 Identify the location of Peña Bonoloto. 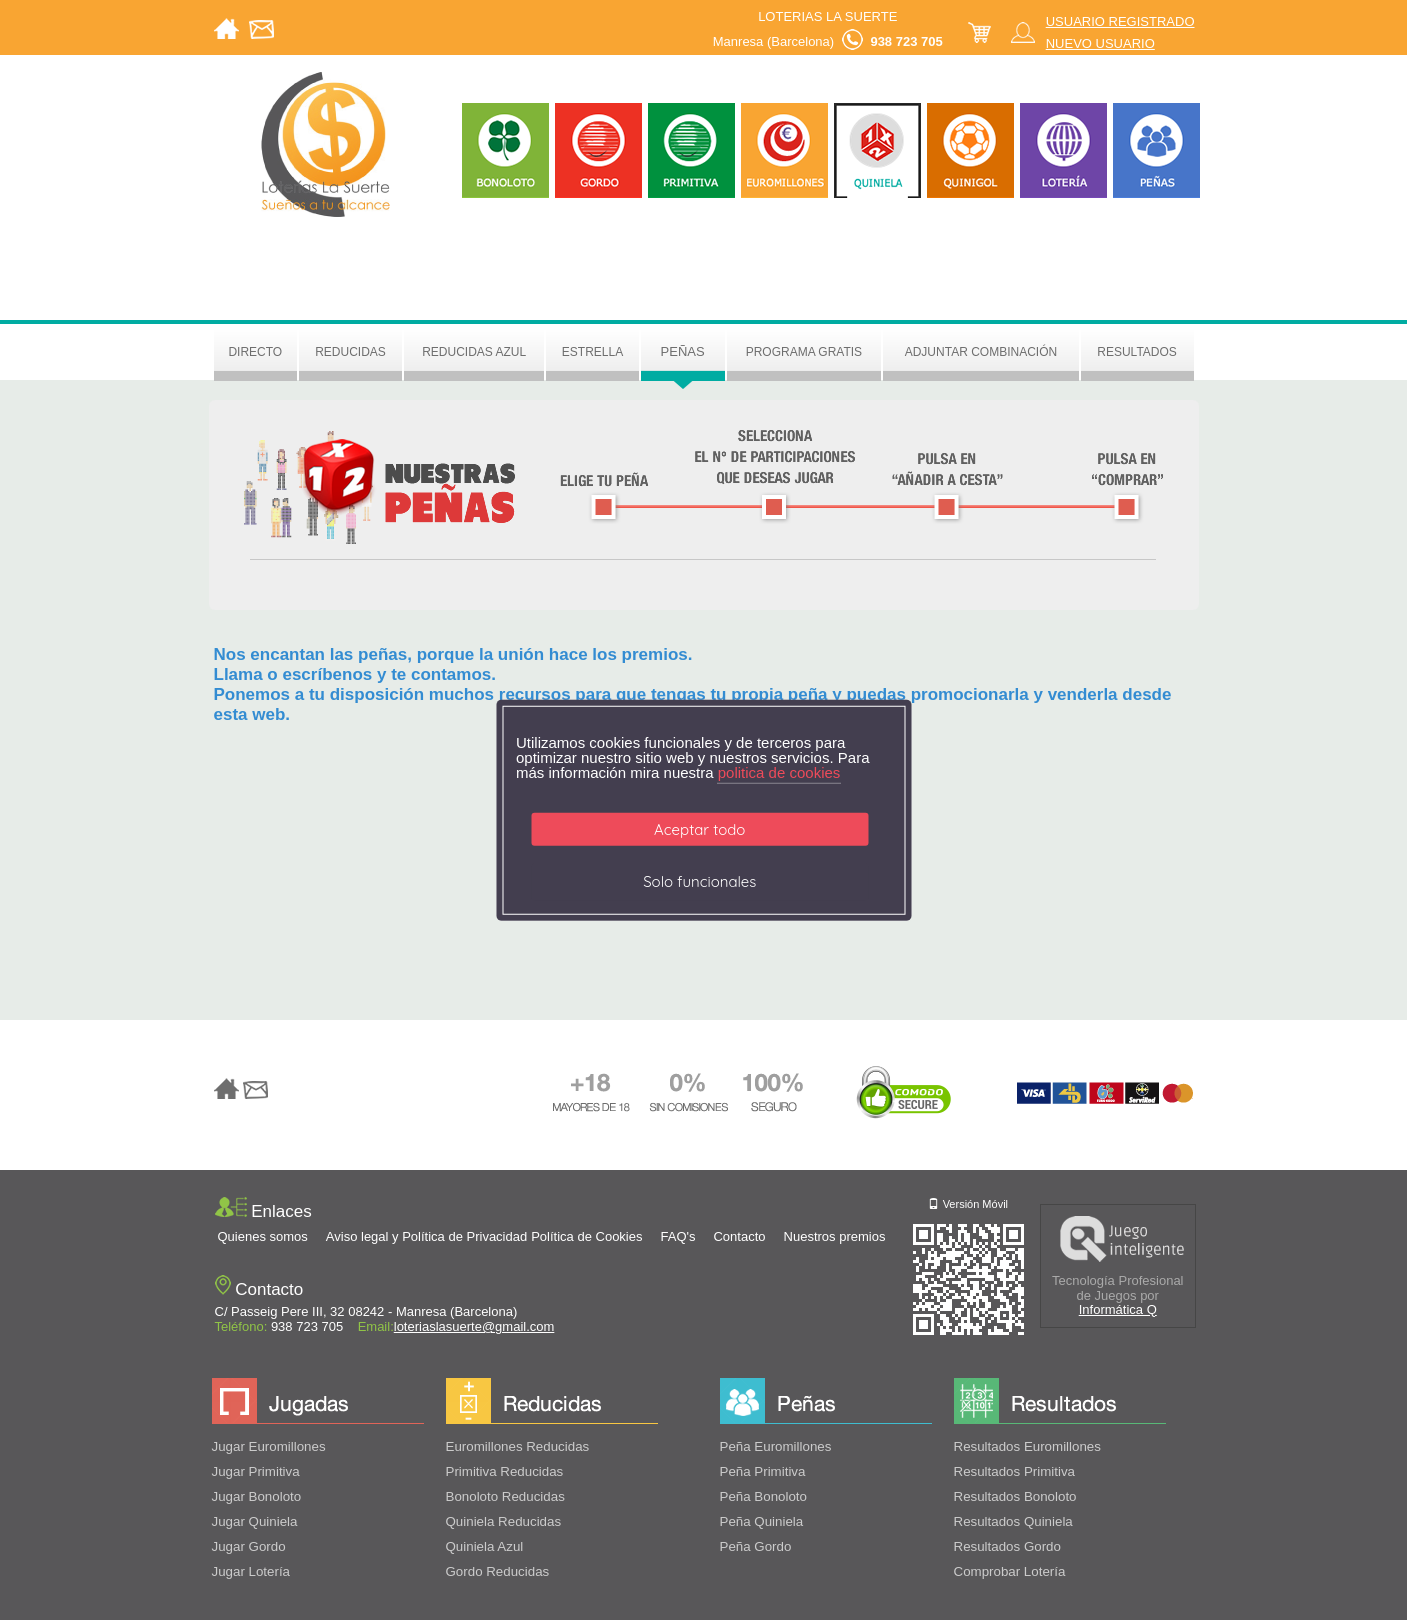
(763, 1496).